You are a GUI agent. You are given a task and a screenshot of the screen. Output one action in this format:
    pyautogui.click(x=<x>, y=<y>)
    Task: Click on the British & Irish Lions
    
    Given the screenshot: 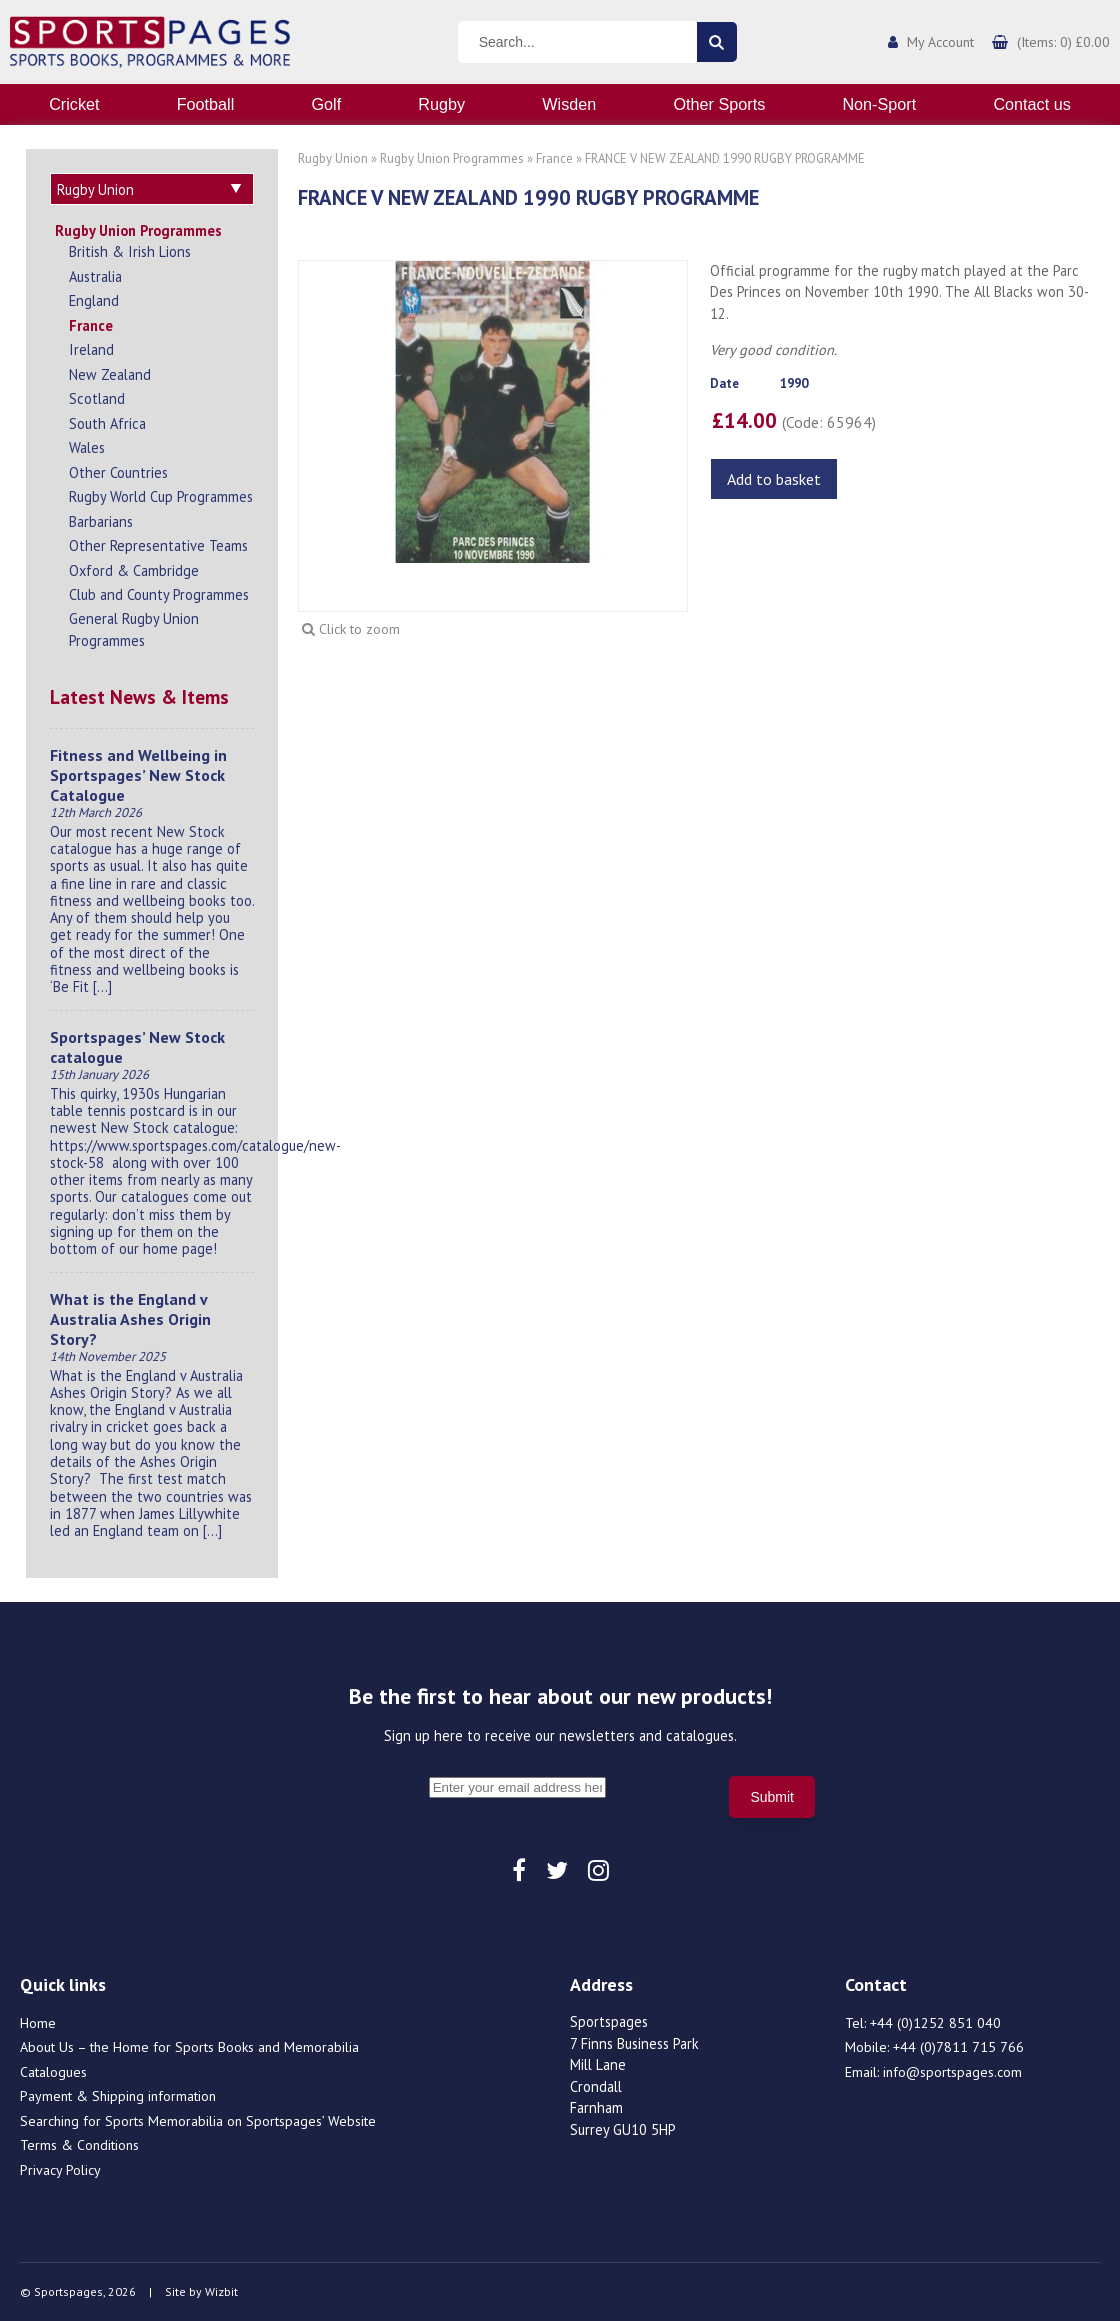 What is the action you would take?
    pyautogui.click(x=130, y=251)
    